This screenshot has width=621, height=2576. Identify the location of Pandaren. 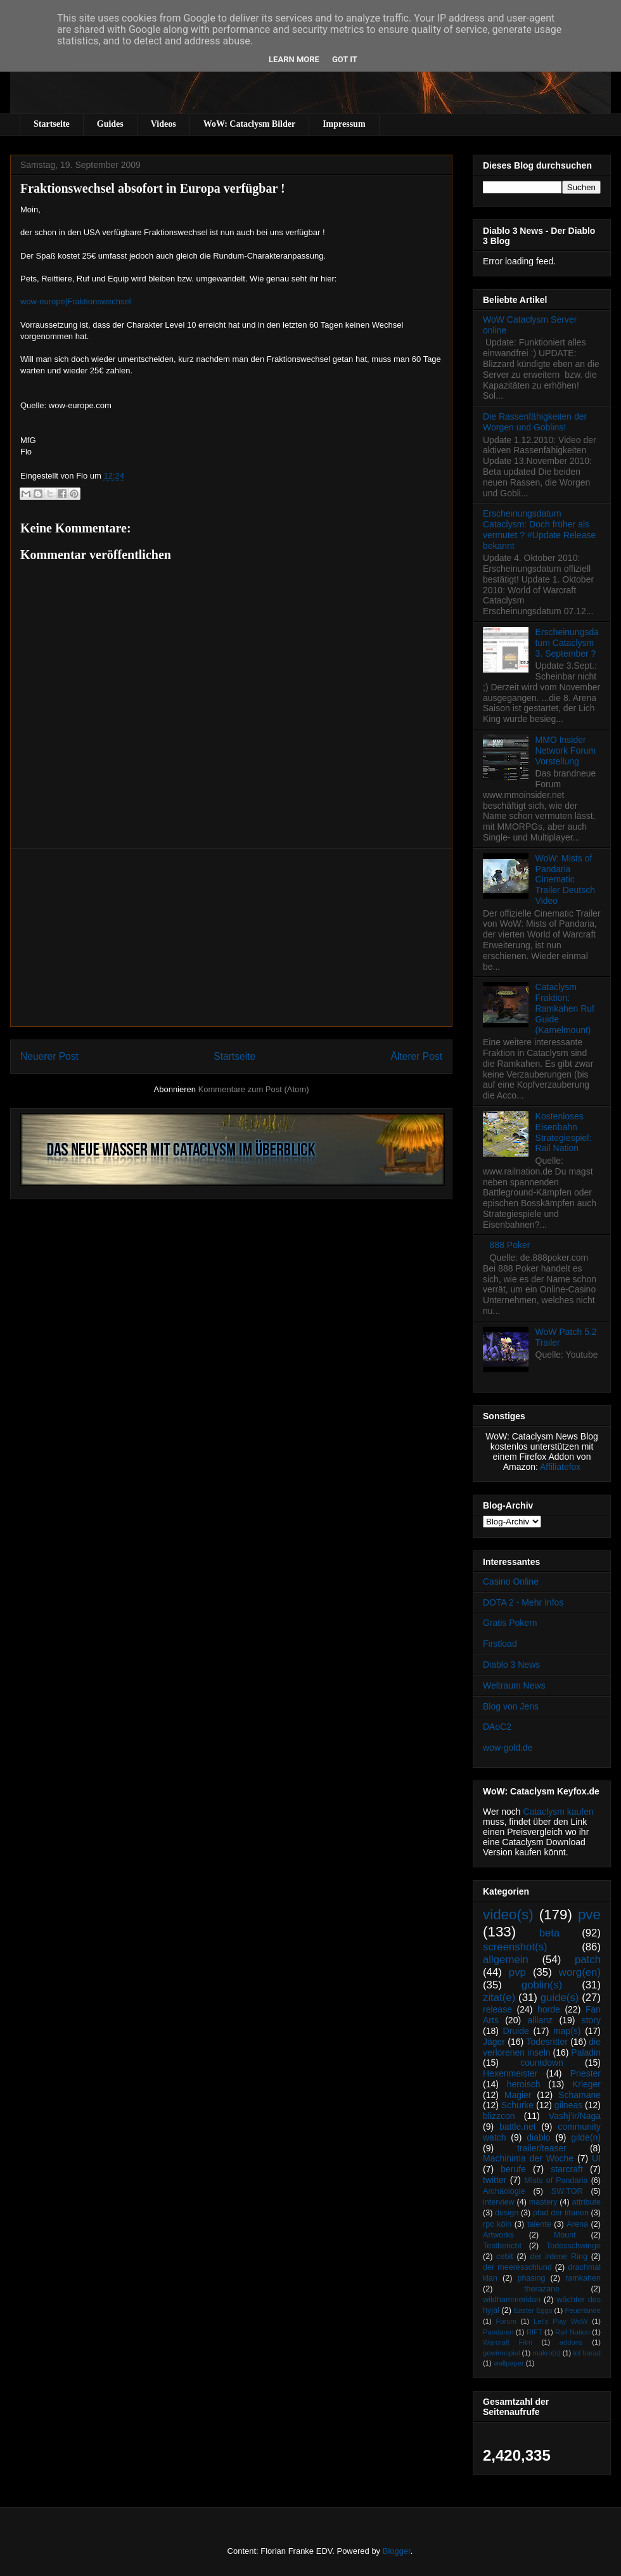
(498, 2332).